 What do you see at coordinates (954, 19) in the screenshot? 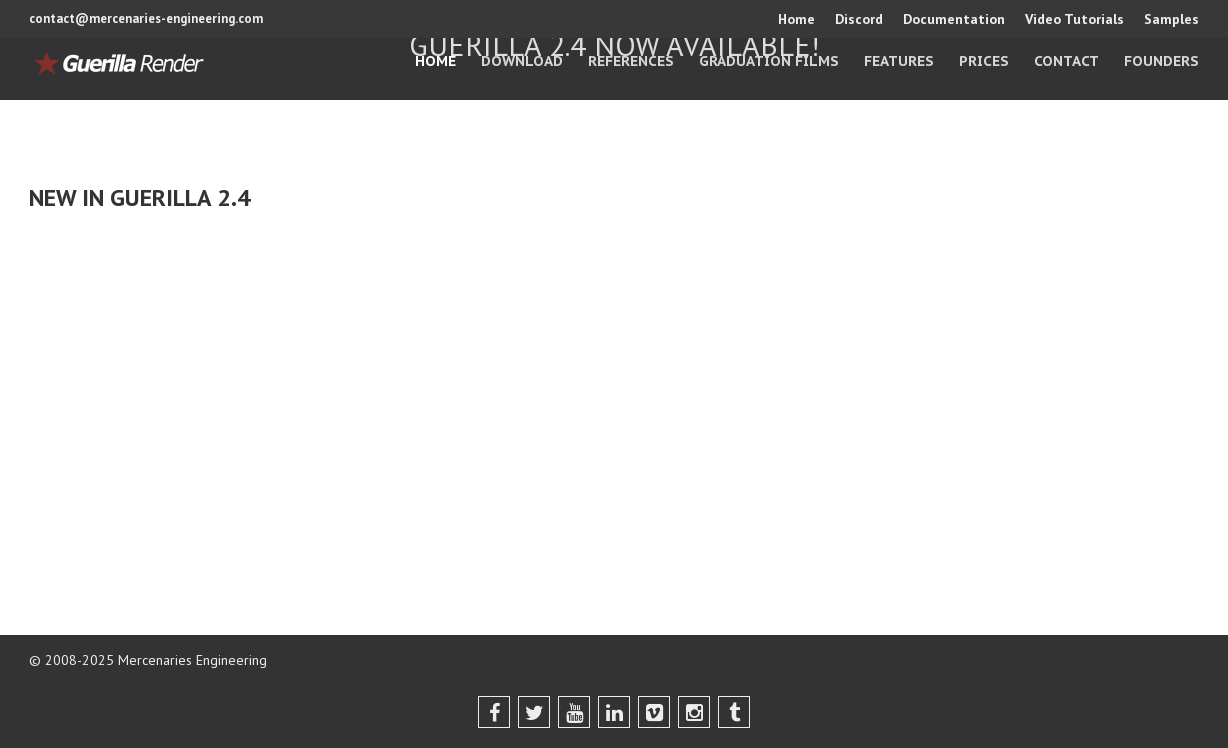
I see `Documentation` at bounding box center [954, 19].